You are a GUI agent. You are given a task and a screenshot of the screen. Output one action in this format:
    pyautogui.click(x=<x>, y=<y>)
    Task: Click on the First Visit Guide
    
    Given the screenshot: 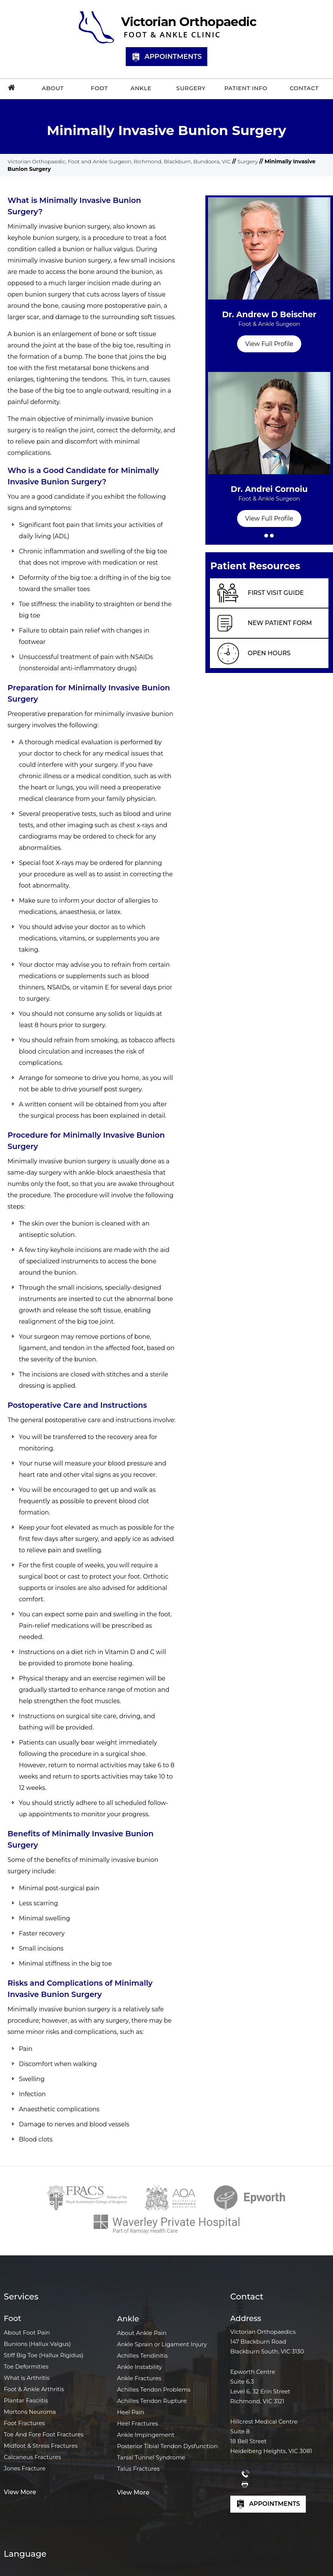 What is the action you would take?
    pyautogui.click(x=276, y=592)
    